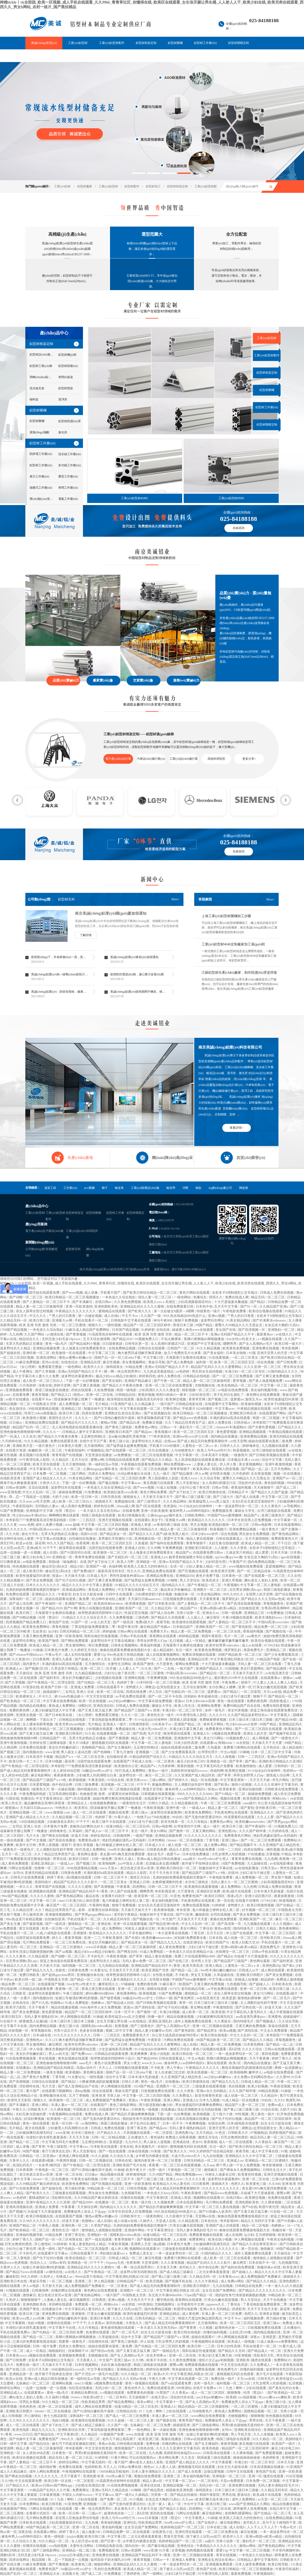 This screenshot has height=2576, width=304. What do you see at coordinates (126, 1914) in the screenshot?
I see `老司机午夜精品` at bounding box center [126, 1914].